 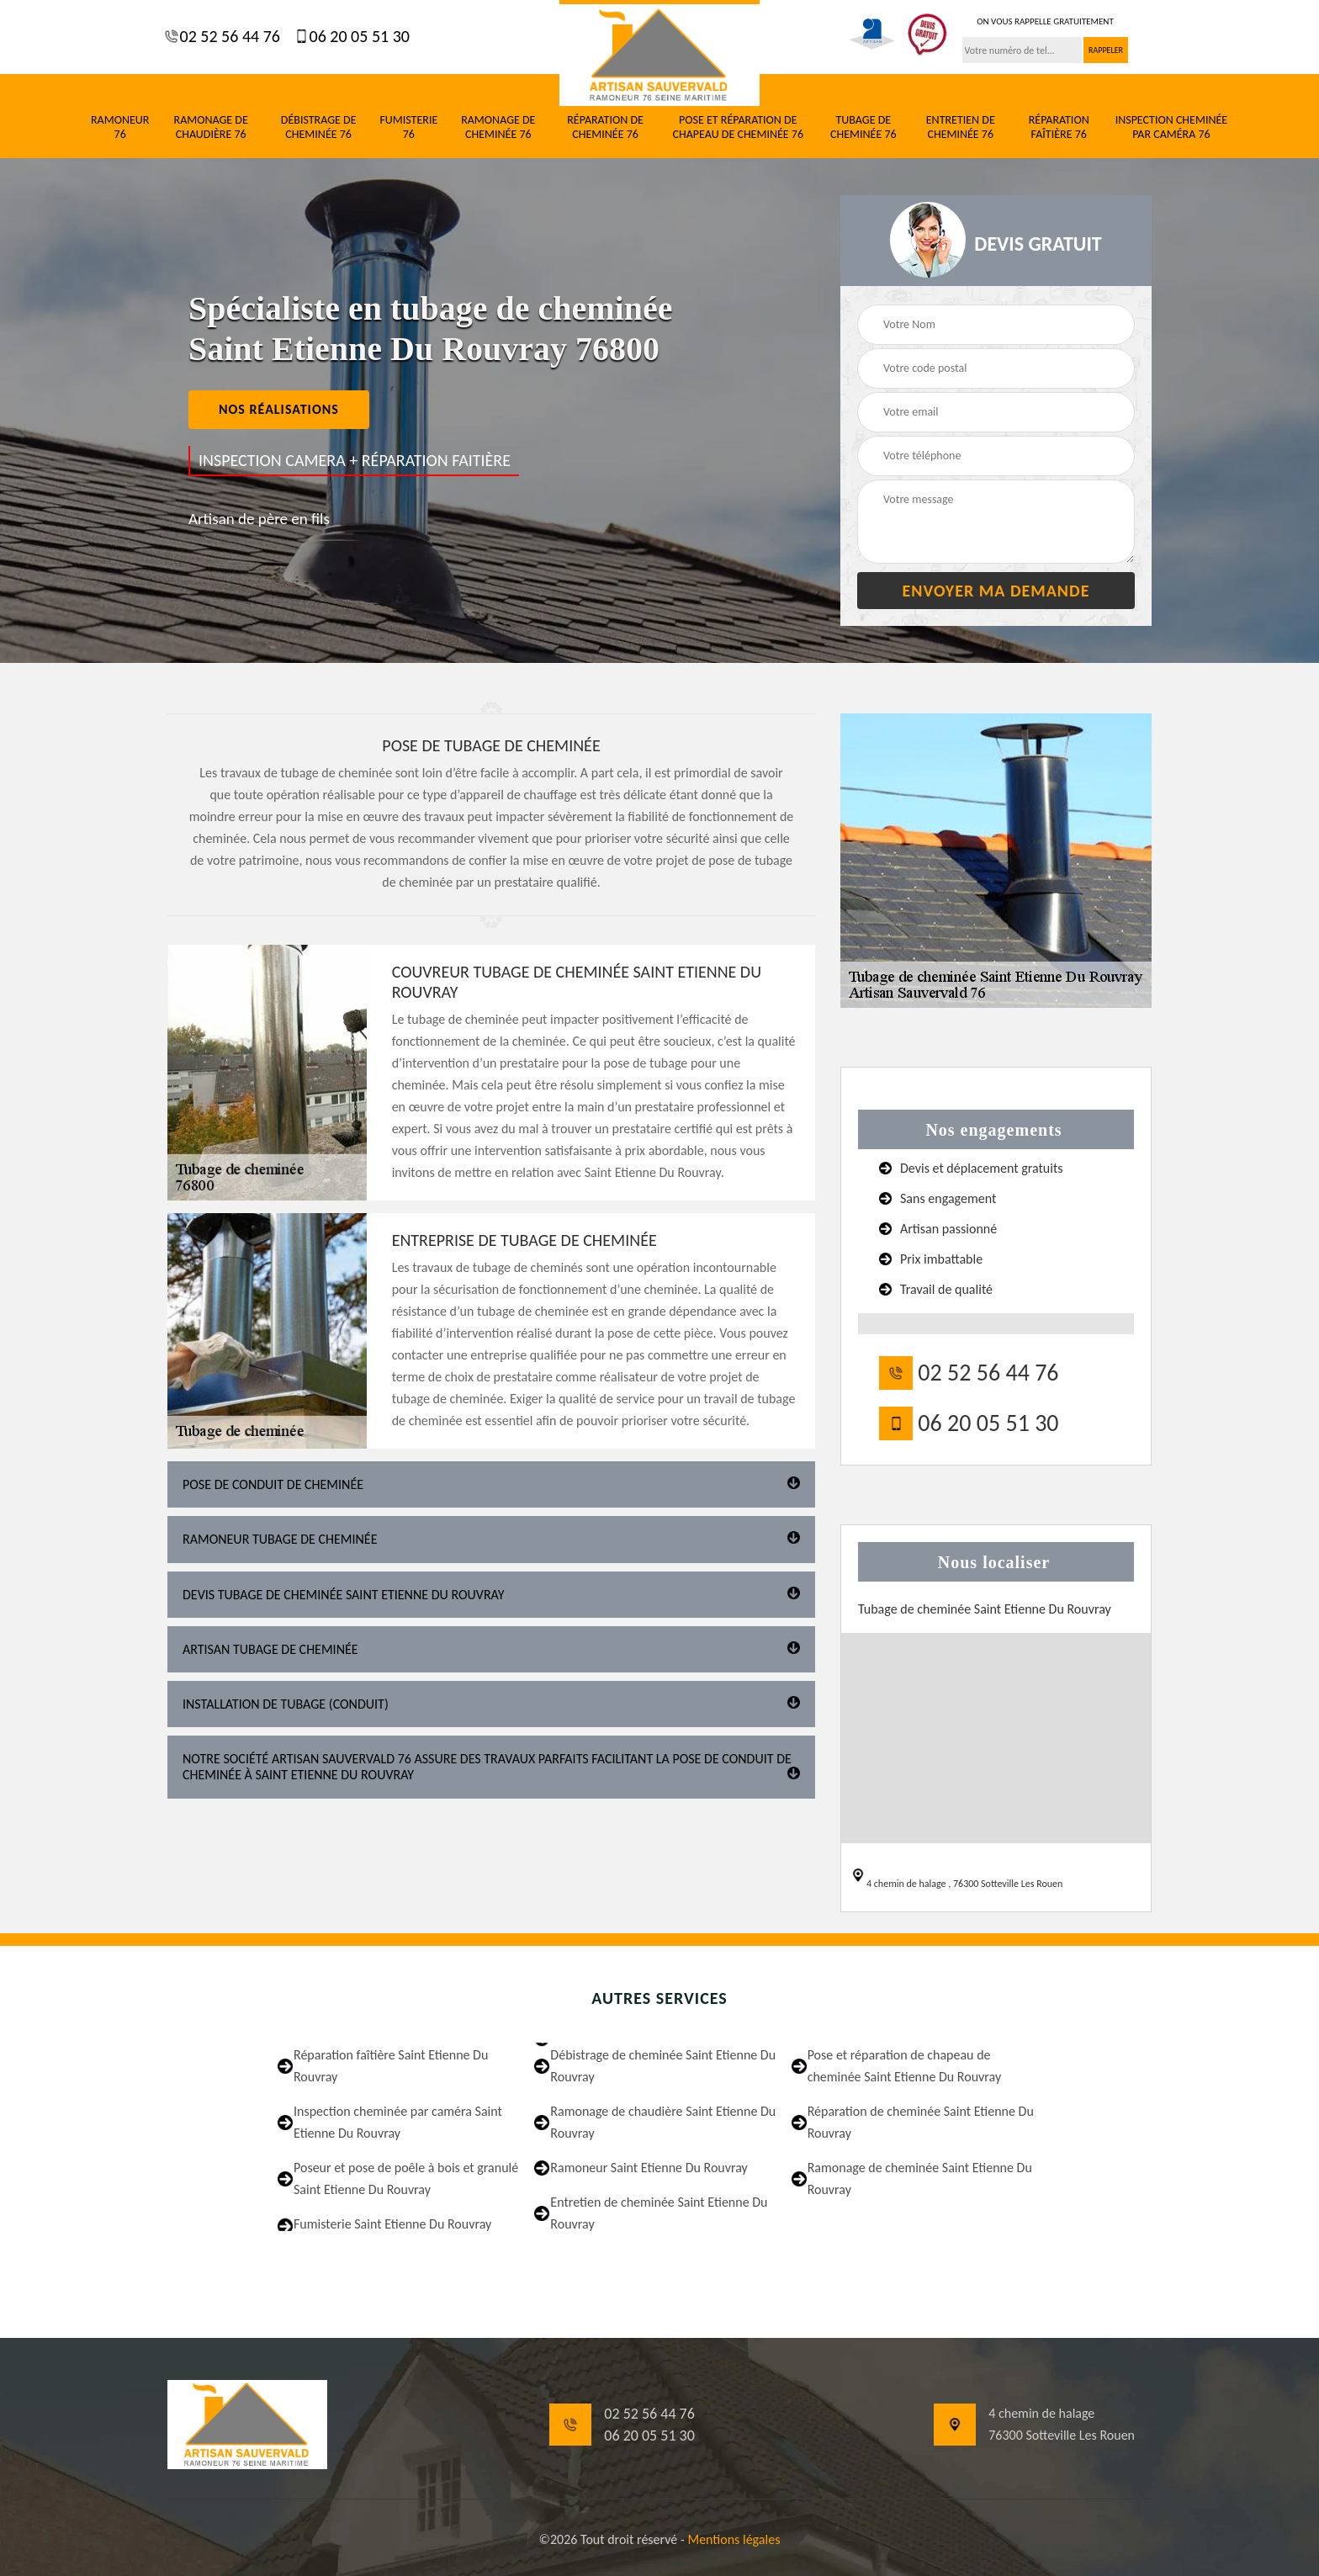 I want to click on Ramonage de cheminée 76, so click(x=498, y=127).